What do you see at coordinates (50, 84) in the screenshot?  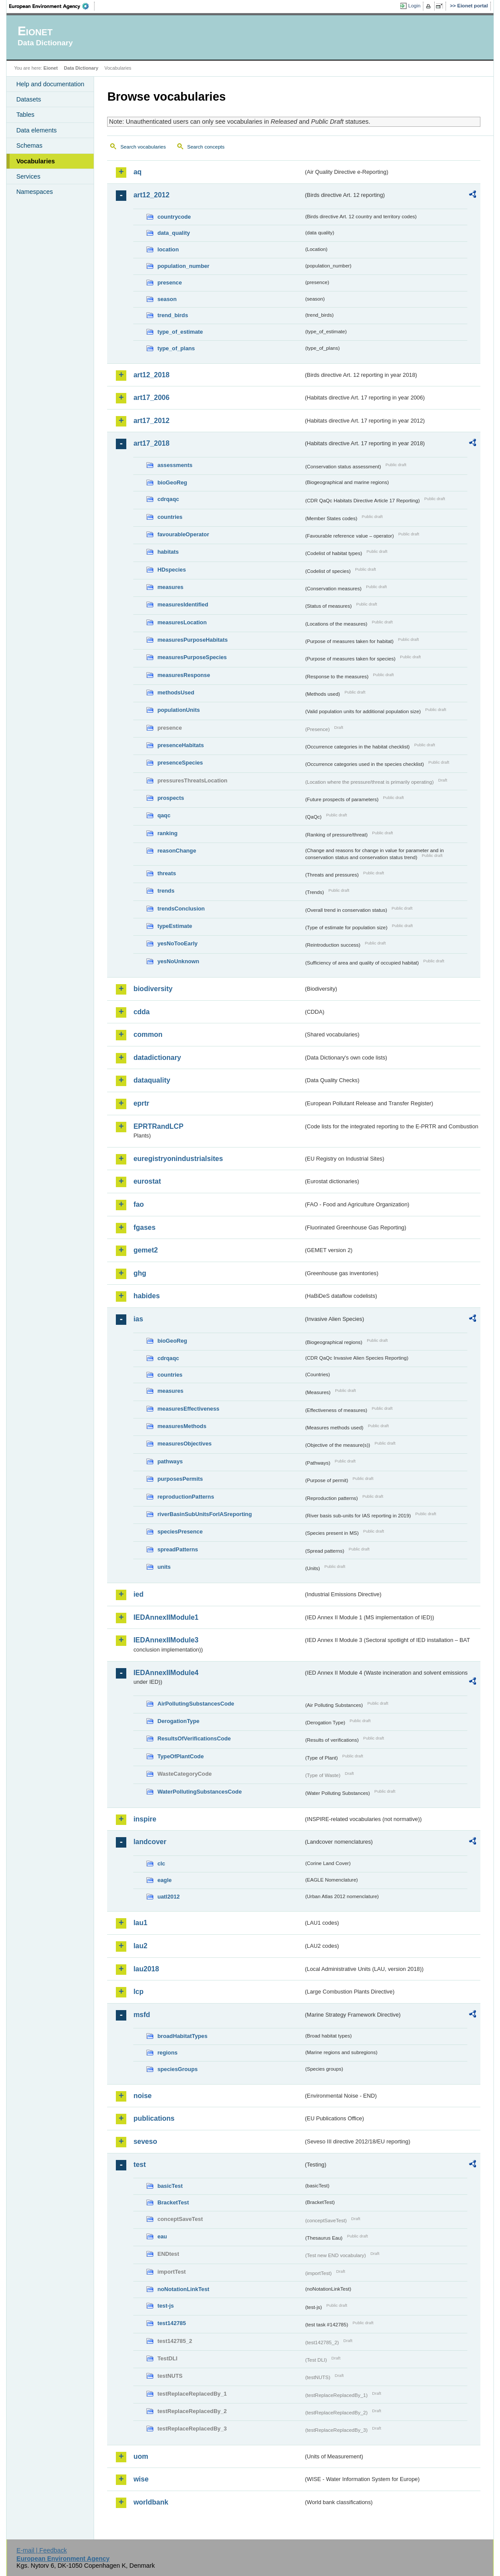 I see `Help and documentation` at bounding box center [50, 84].